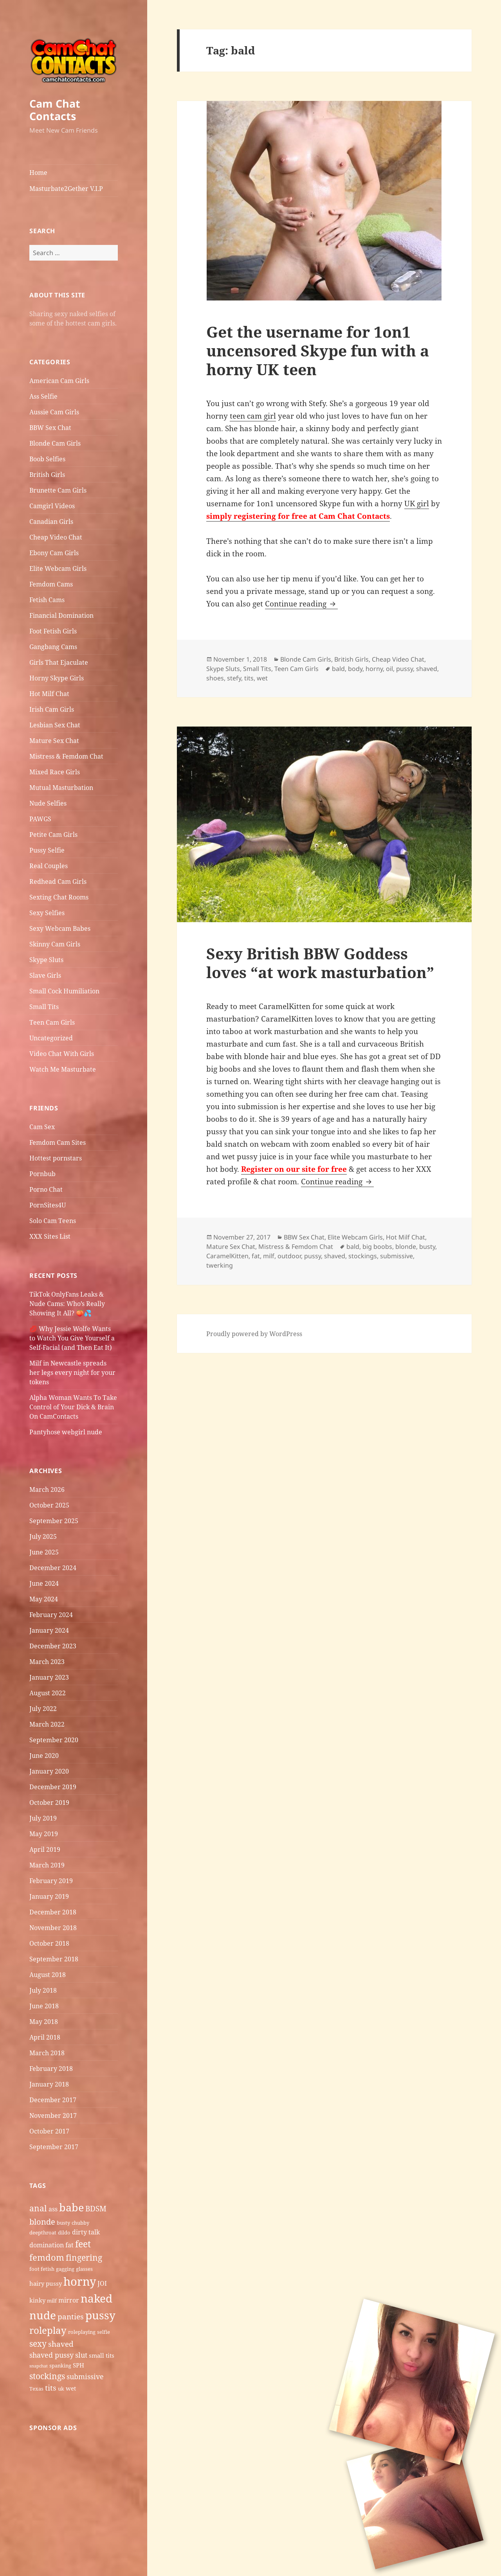  I want to click on May 2024, so click(43, 1599).